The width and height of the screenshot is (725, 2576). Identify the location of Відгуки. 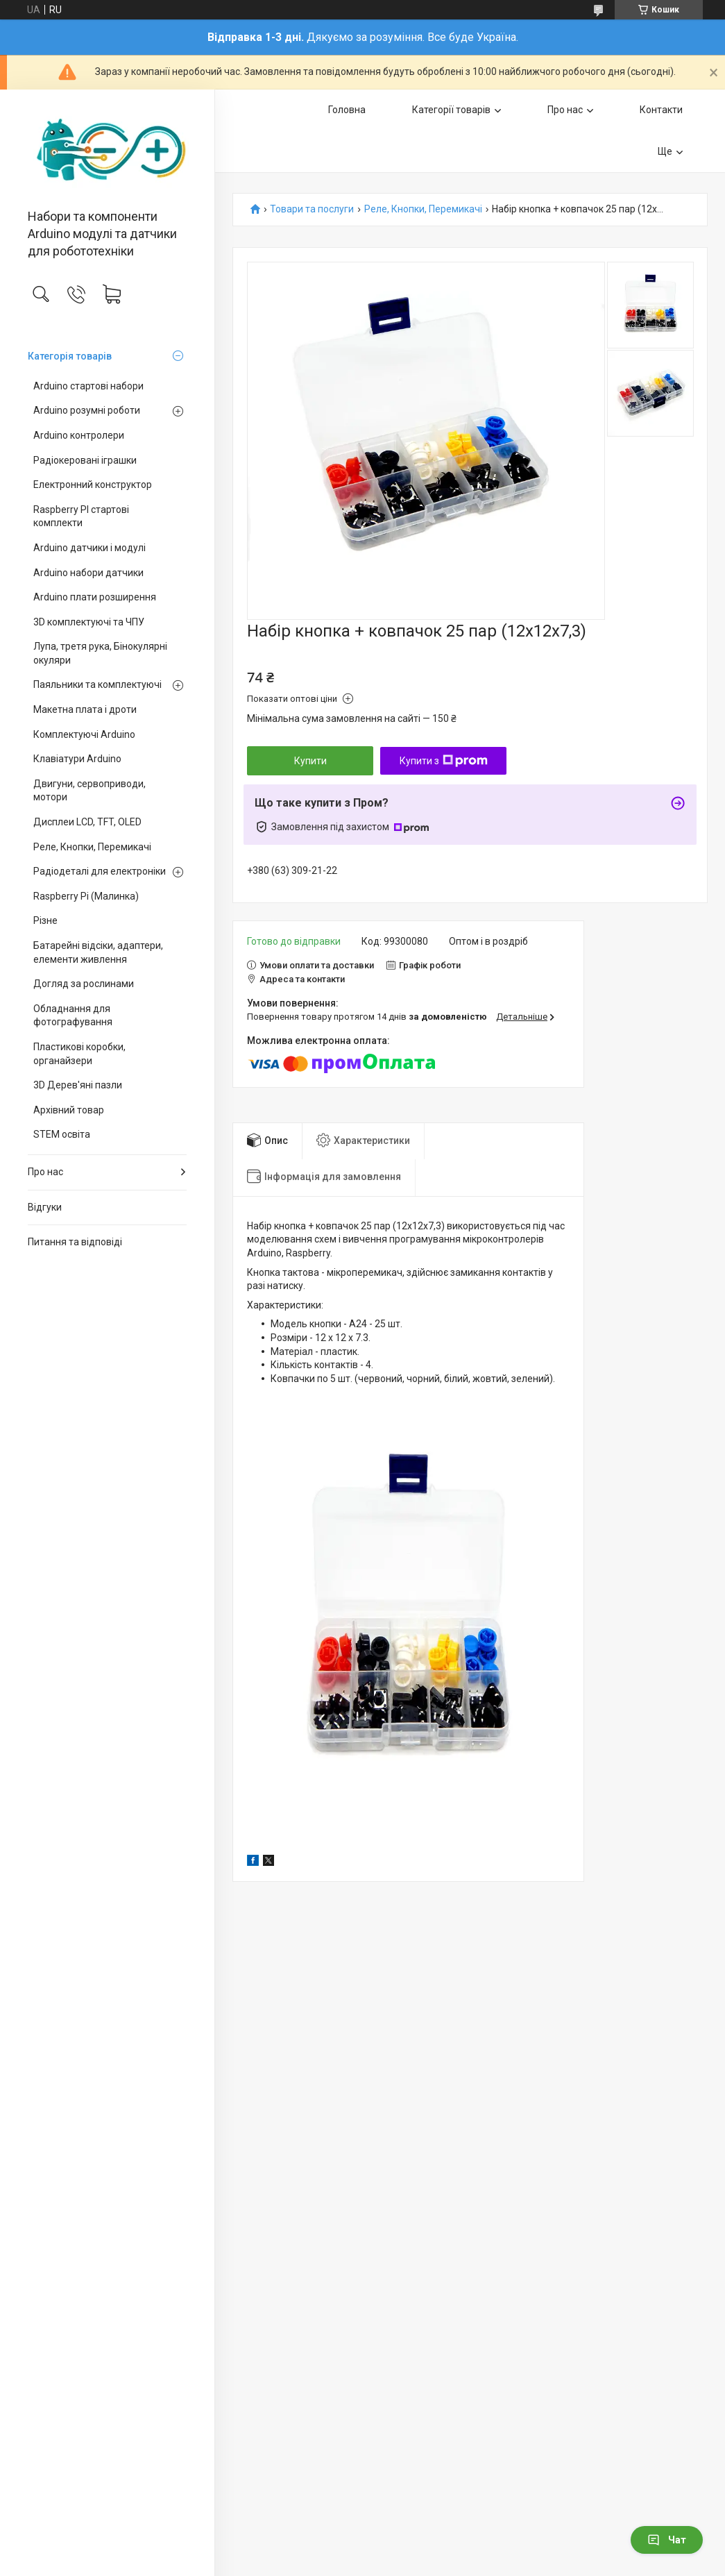
(45, 1207).